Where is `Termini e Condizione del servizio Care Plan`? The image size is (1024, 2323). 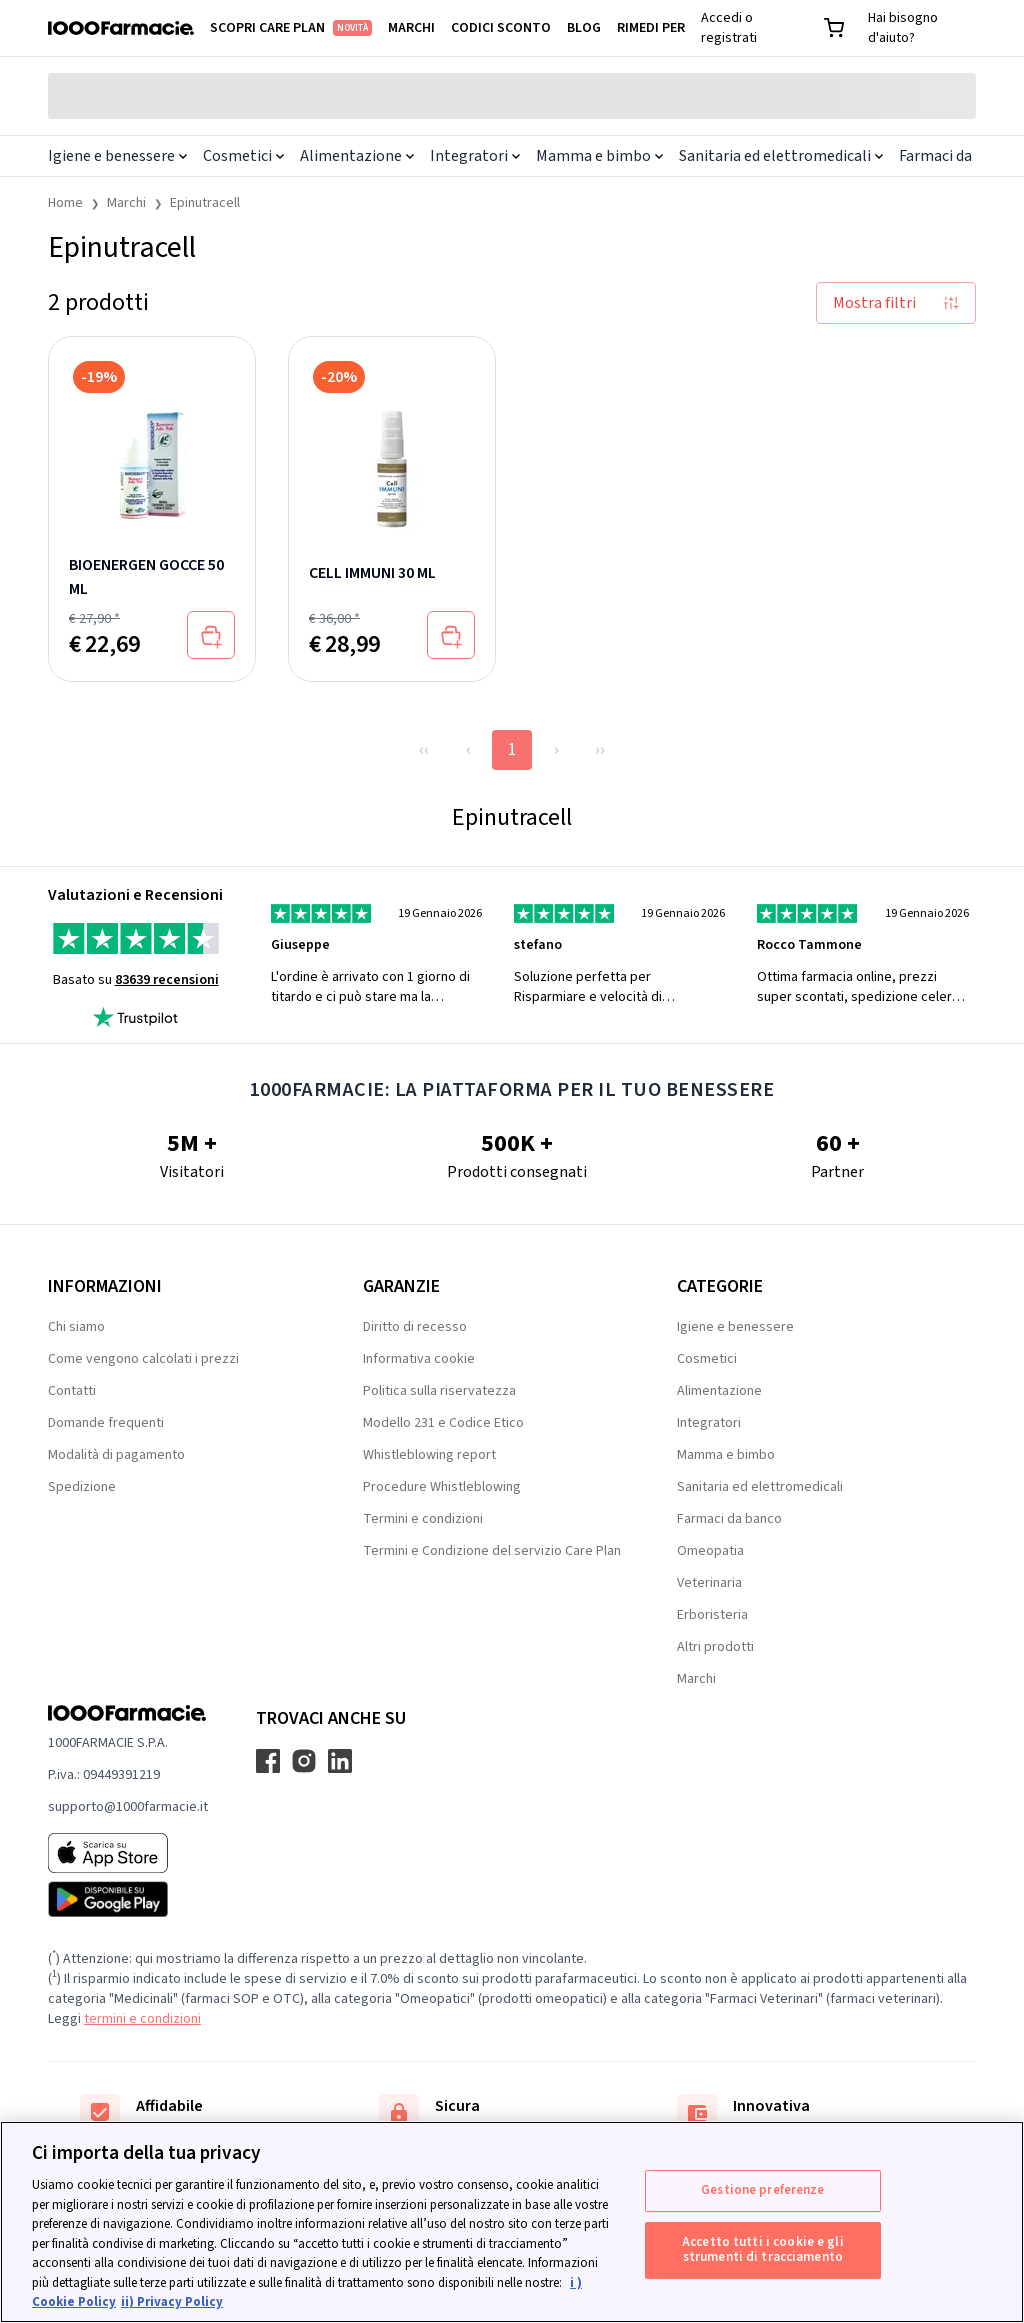 Termini e Condizione del servizio Care Plan is located at coordinates (492, 1551).